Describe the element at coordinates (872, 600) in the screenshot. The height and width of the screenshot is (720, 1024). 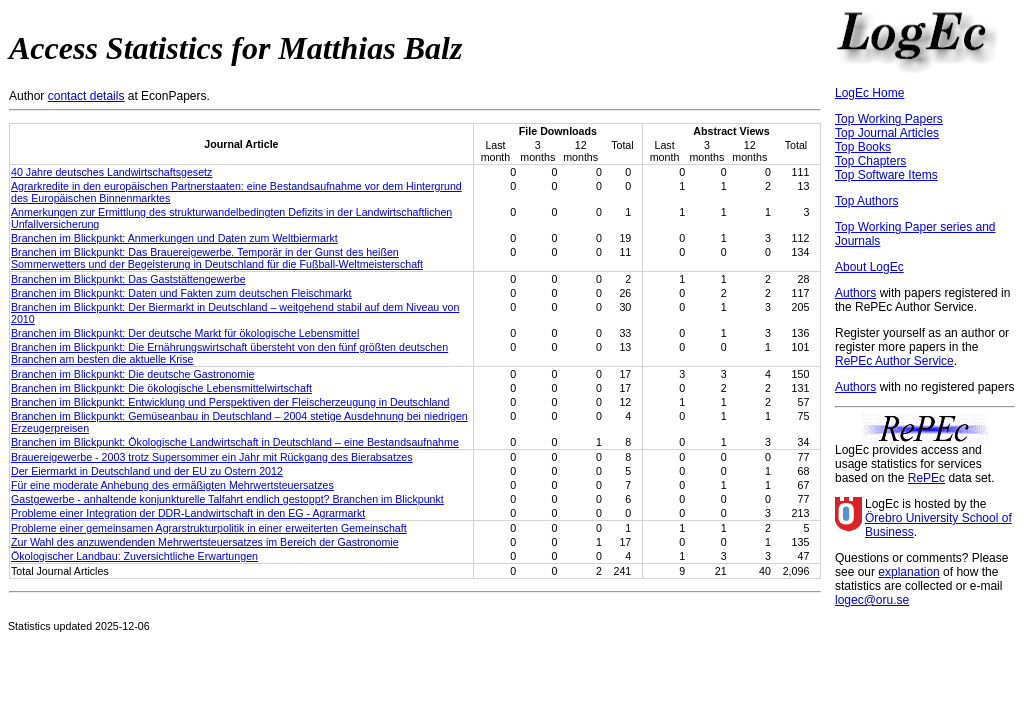
I see `logec@oru.se` at that location.